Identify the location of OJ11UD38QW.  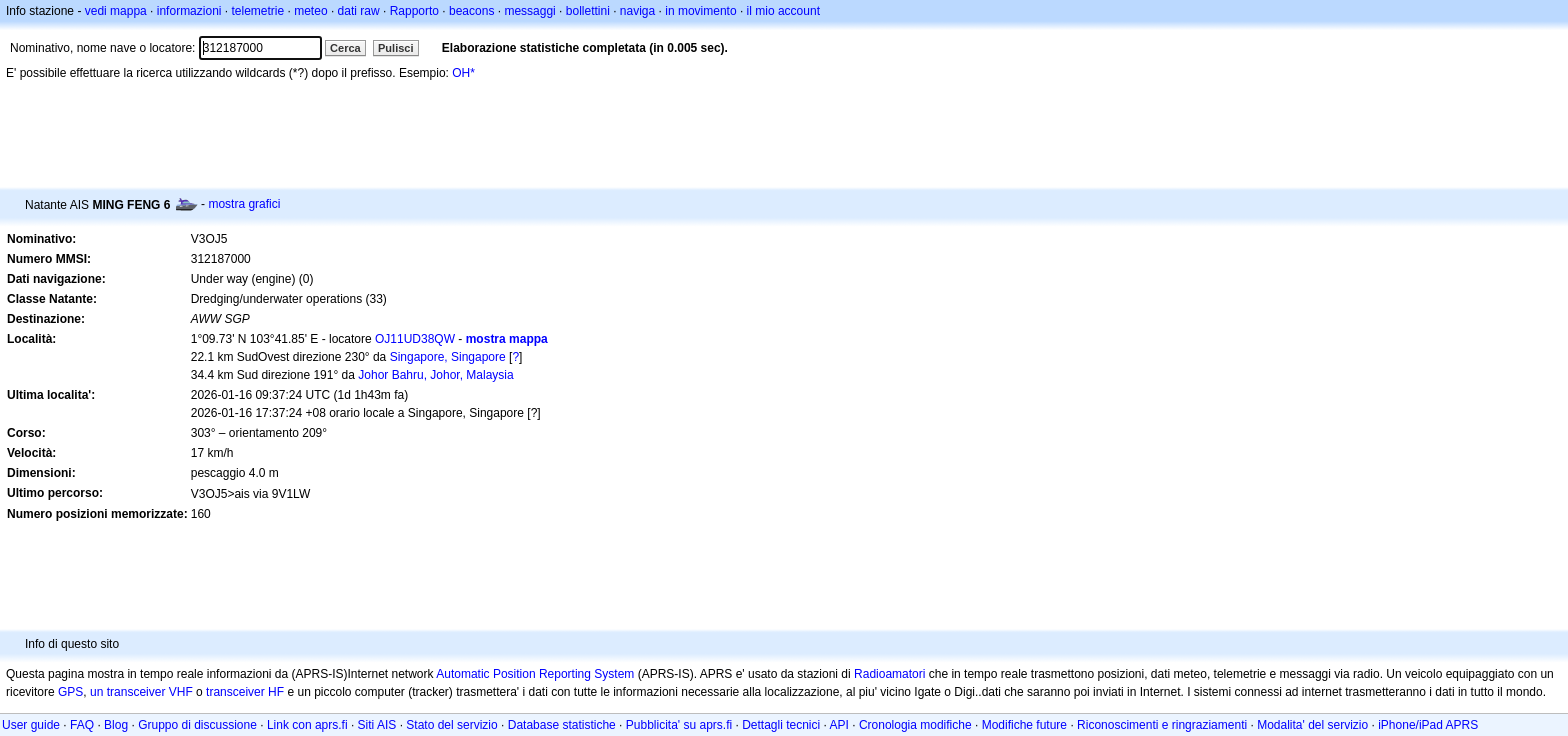
(415, 339).